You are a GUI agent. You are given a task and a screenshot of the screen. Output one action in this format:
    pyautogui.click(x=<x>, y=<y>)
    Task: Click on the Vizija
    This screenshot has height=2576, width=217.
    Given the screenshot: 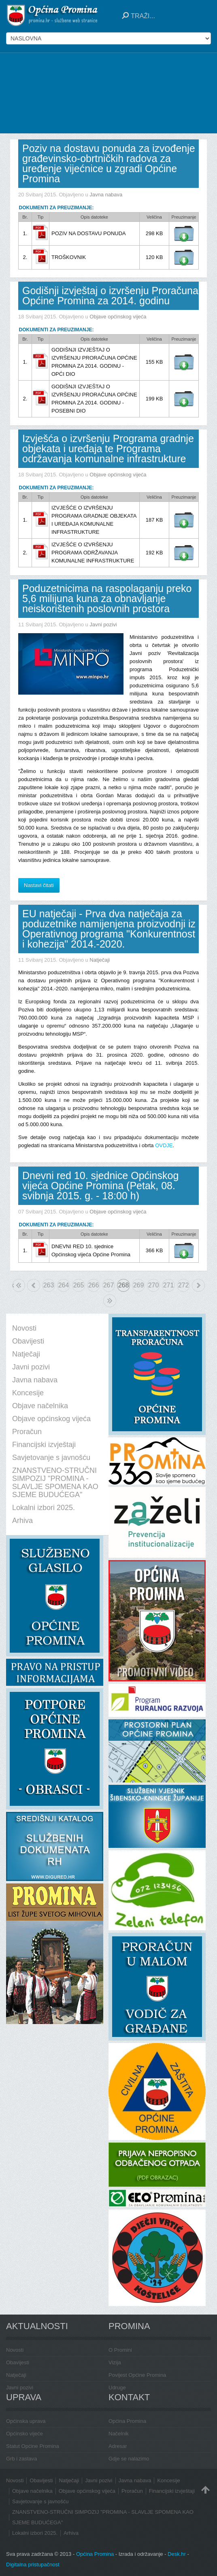 What is the action you would take?
    pyautogui.click(x=114, y=2362)
    